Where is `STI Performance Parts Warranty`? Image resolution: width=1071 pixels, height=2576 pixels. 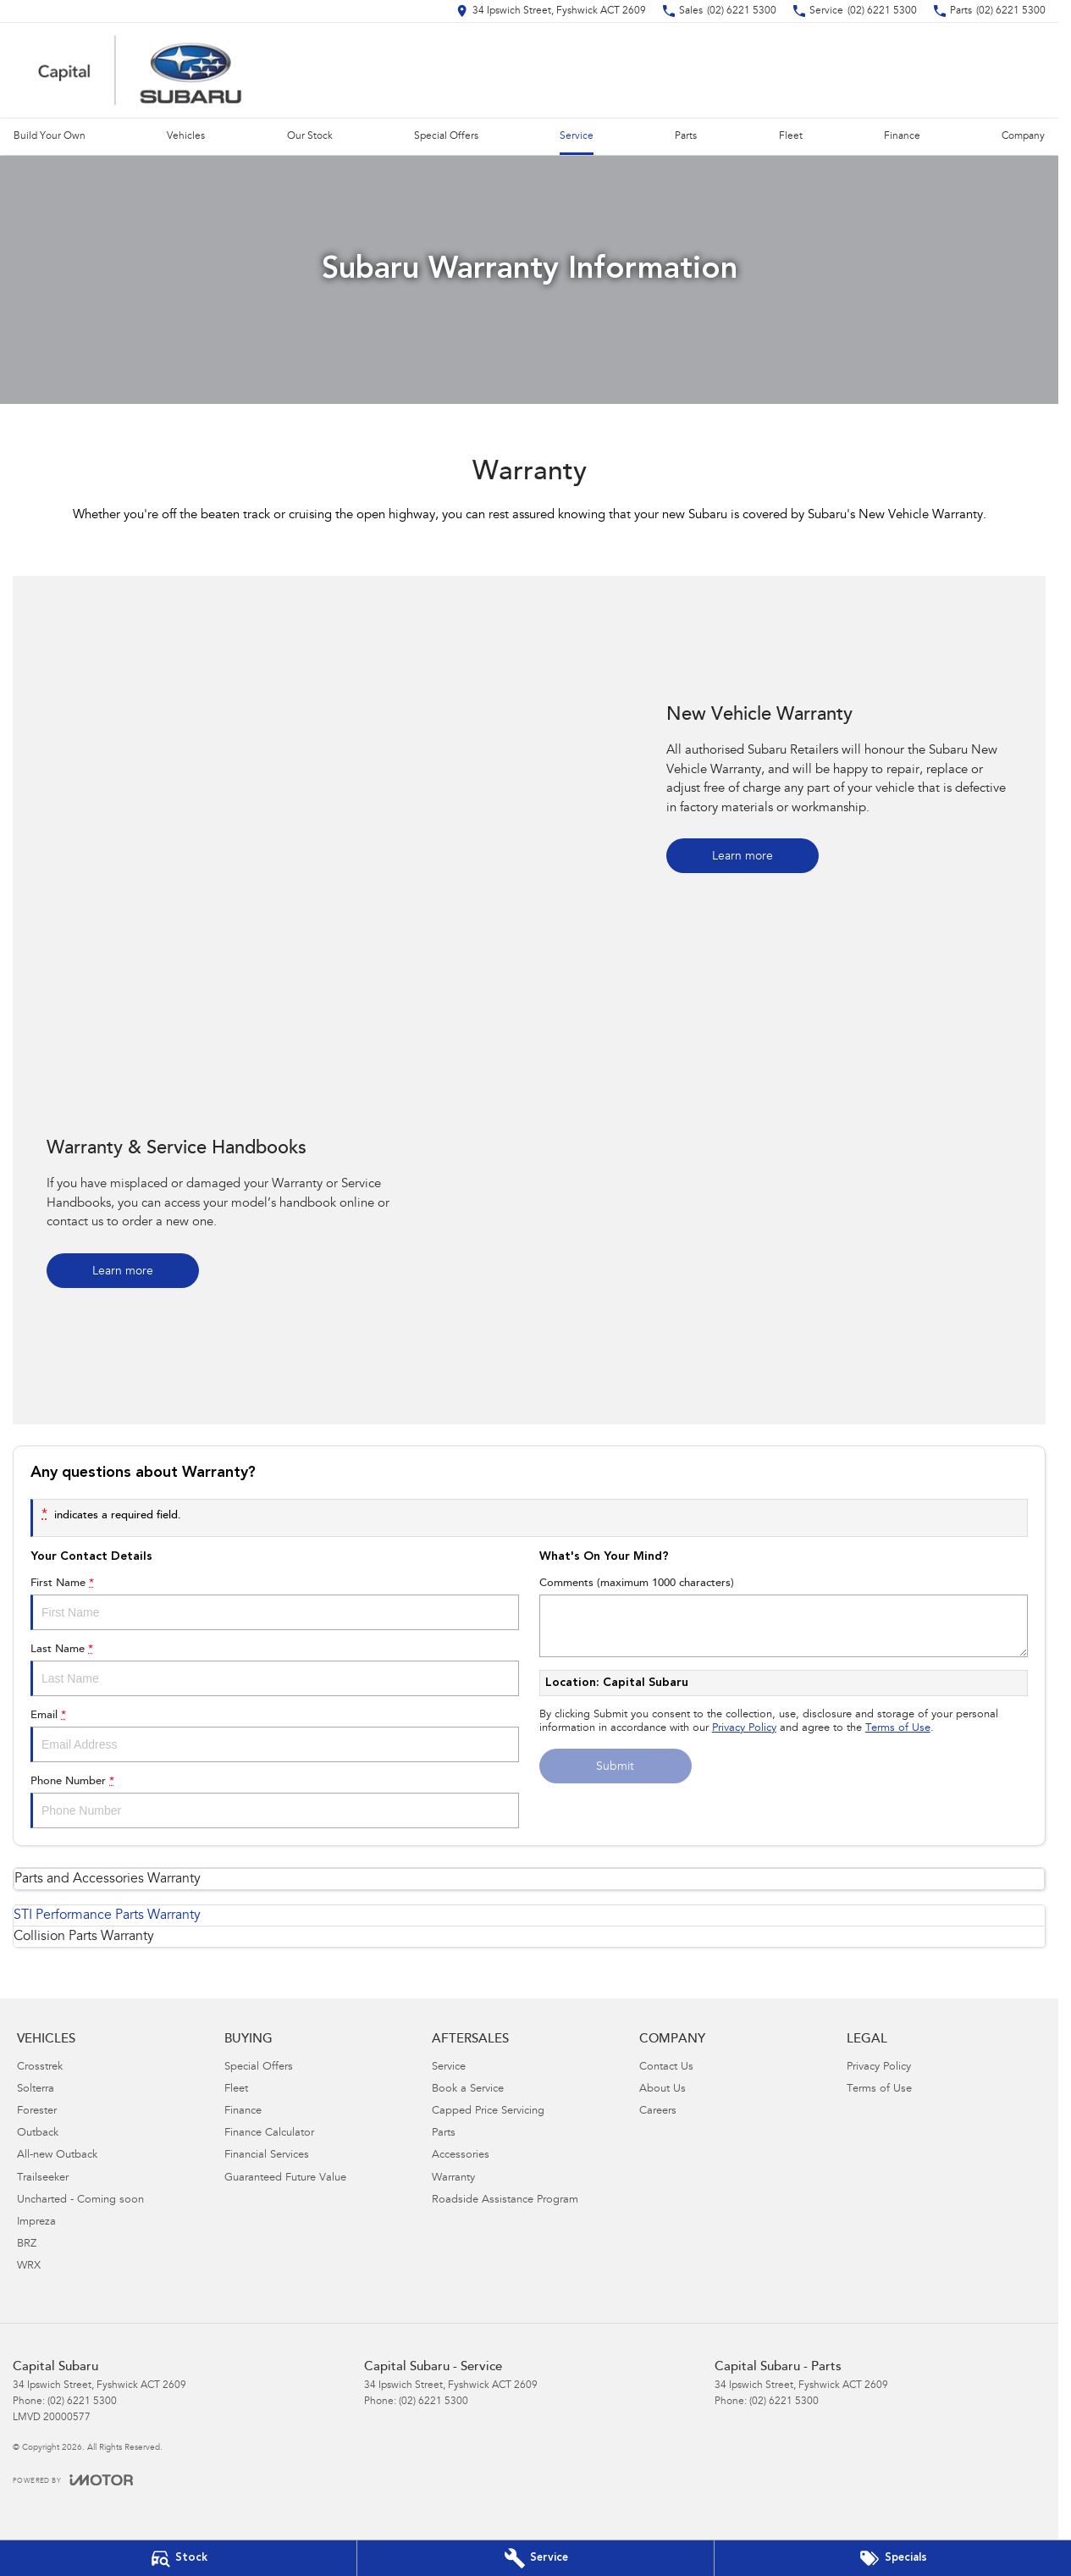 STI Performance Parts Warranty is located at coordinates (107, 1915).